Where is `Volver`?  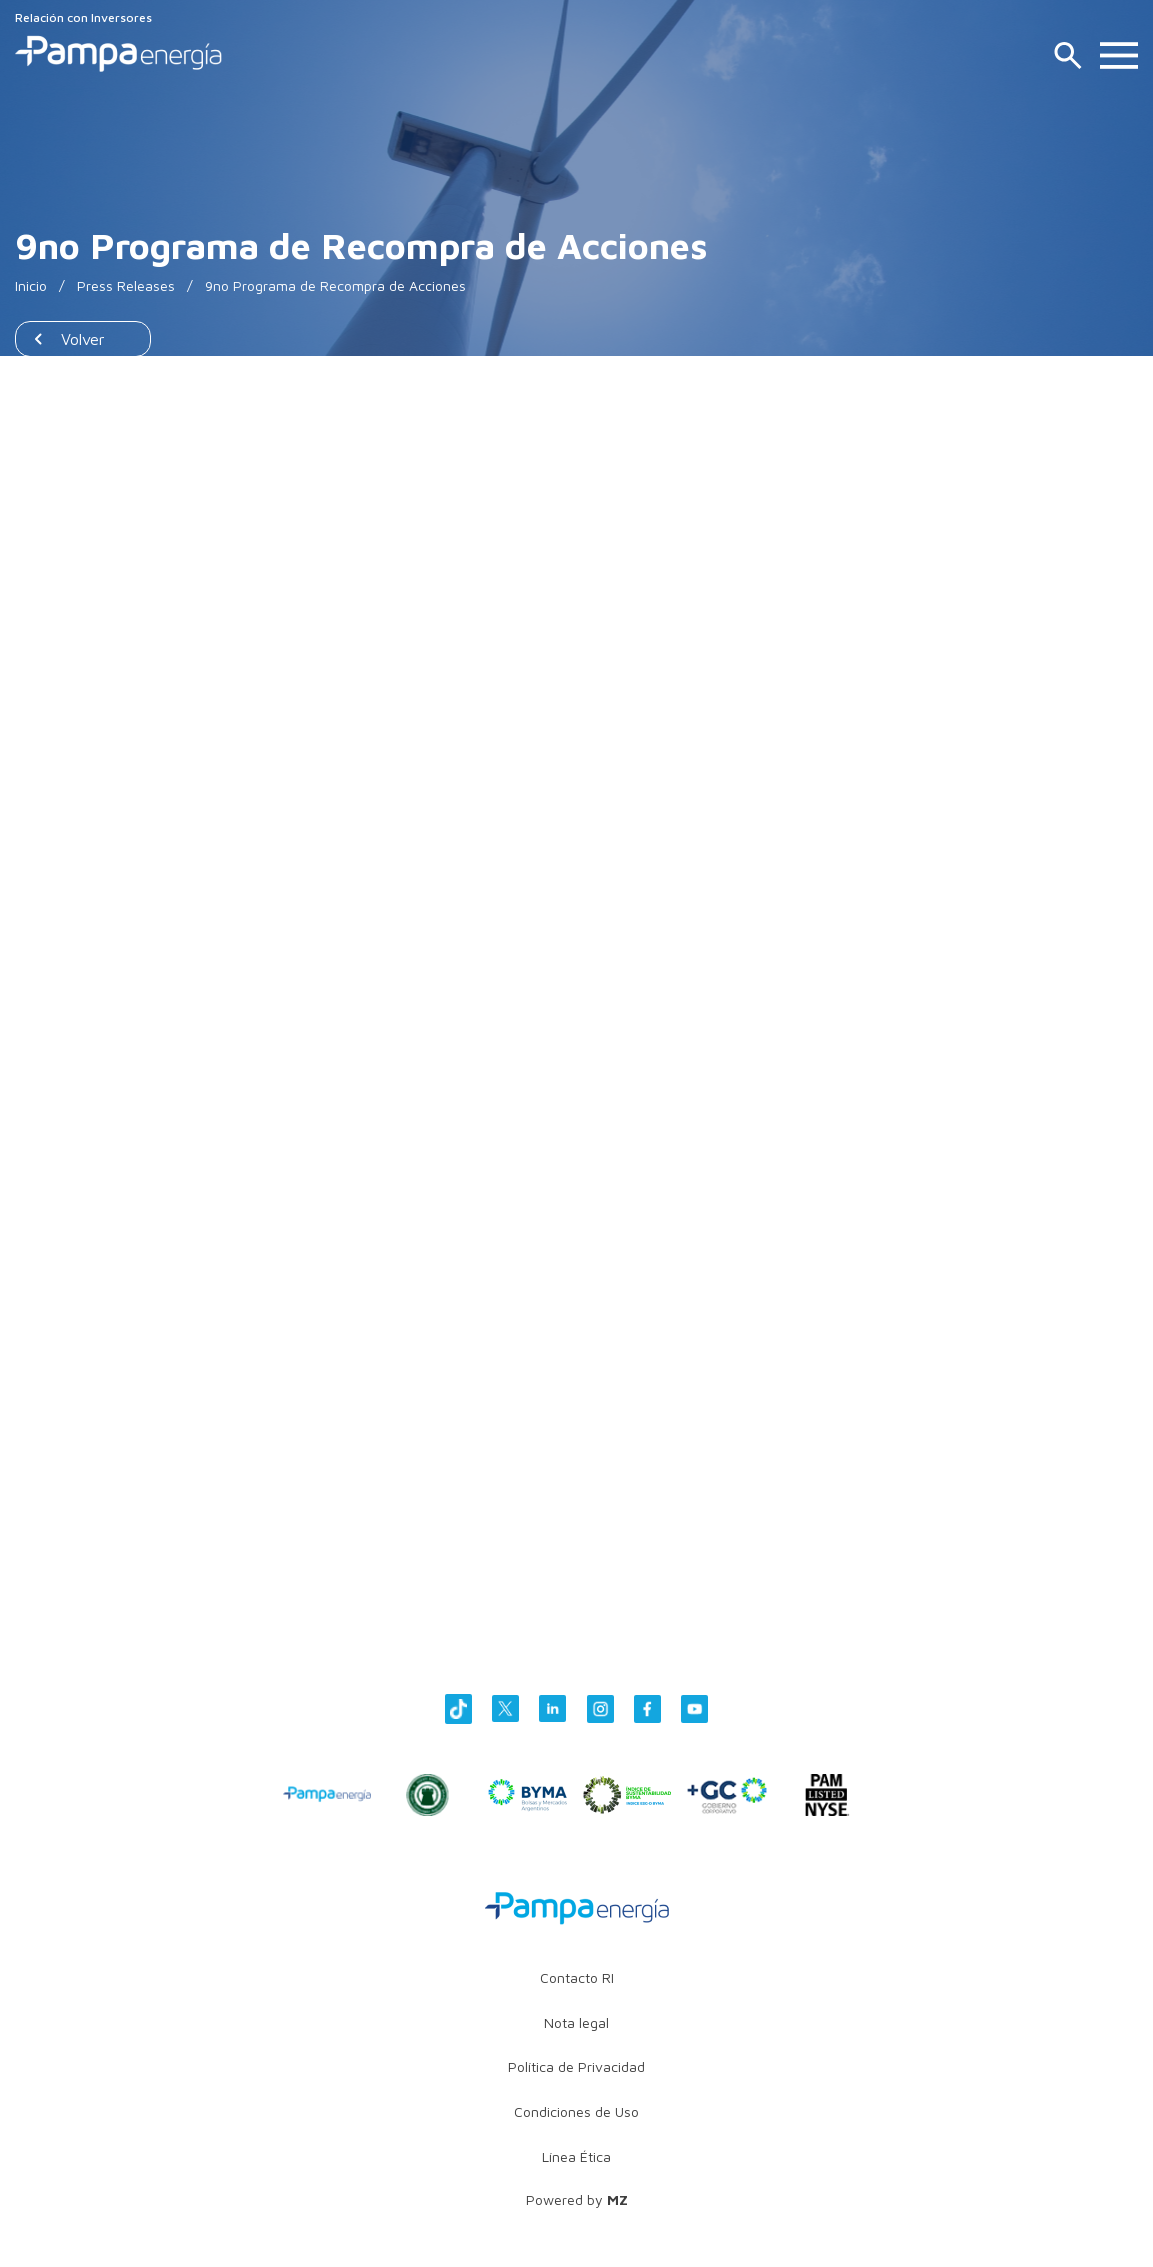
Volver is located at coordinates (83, 339).